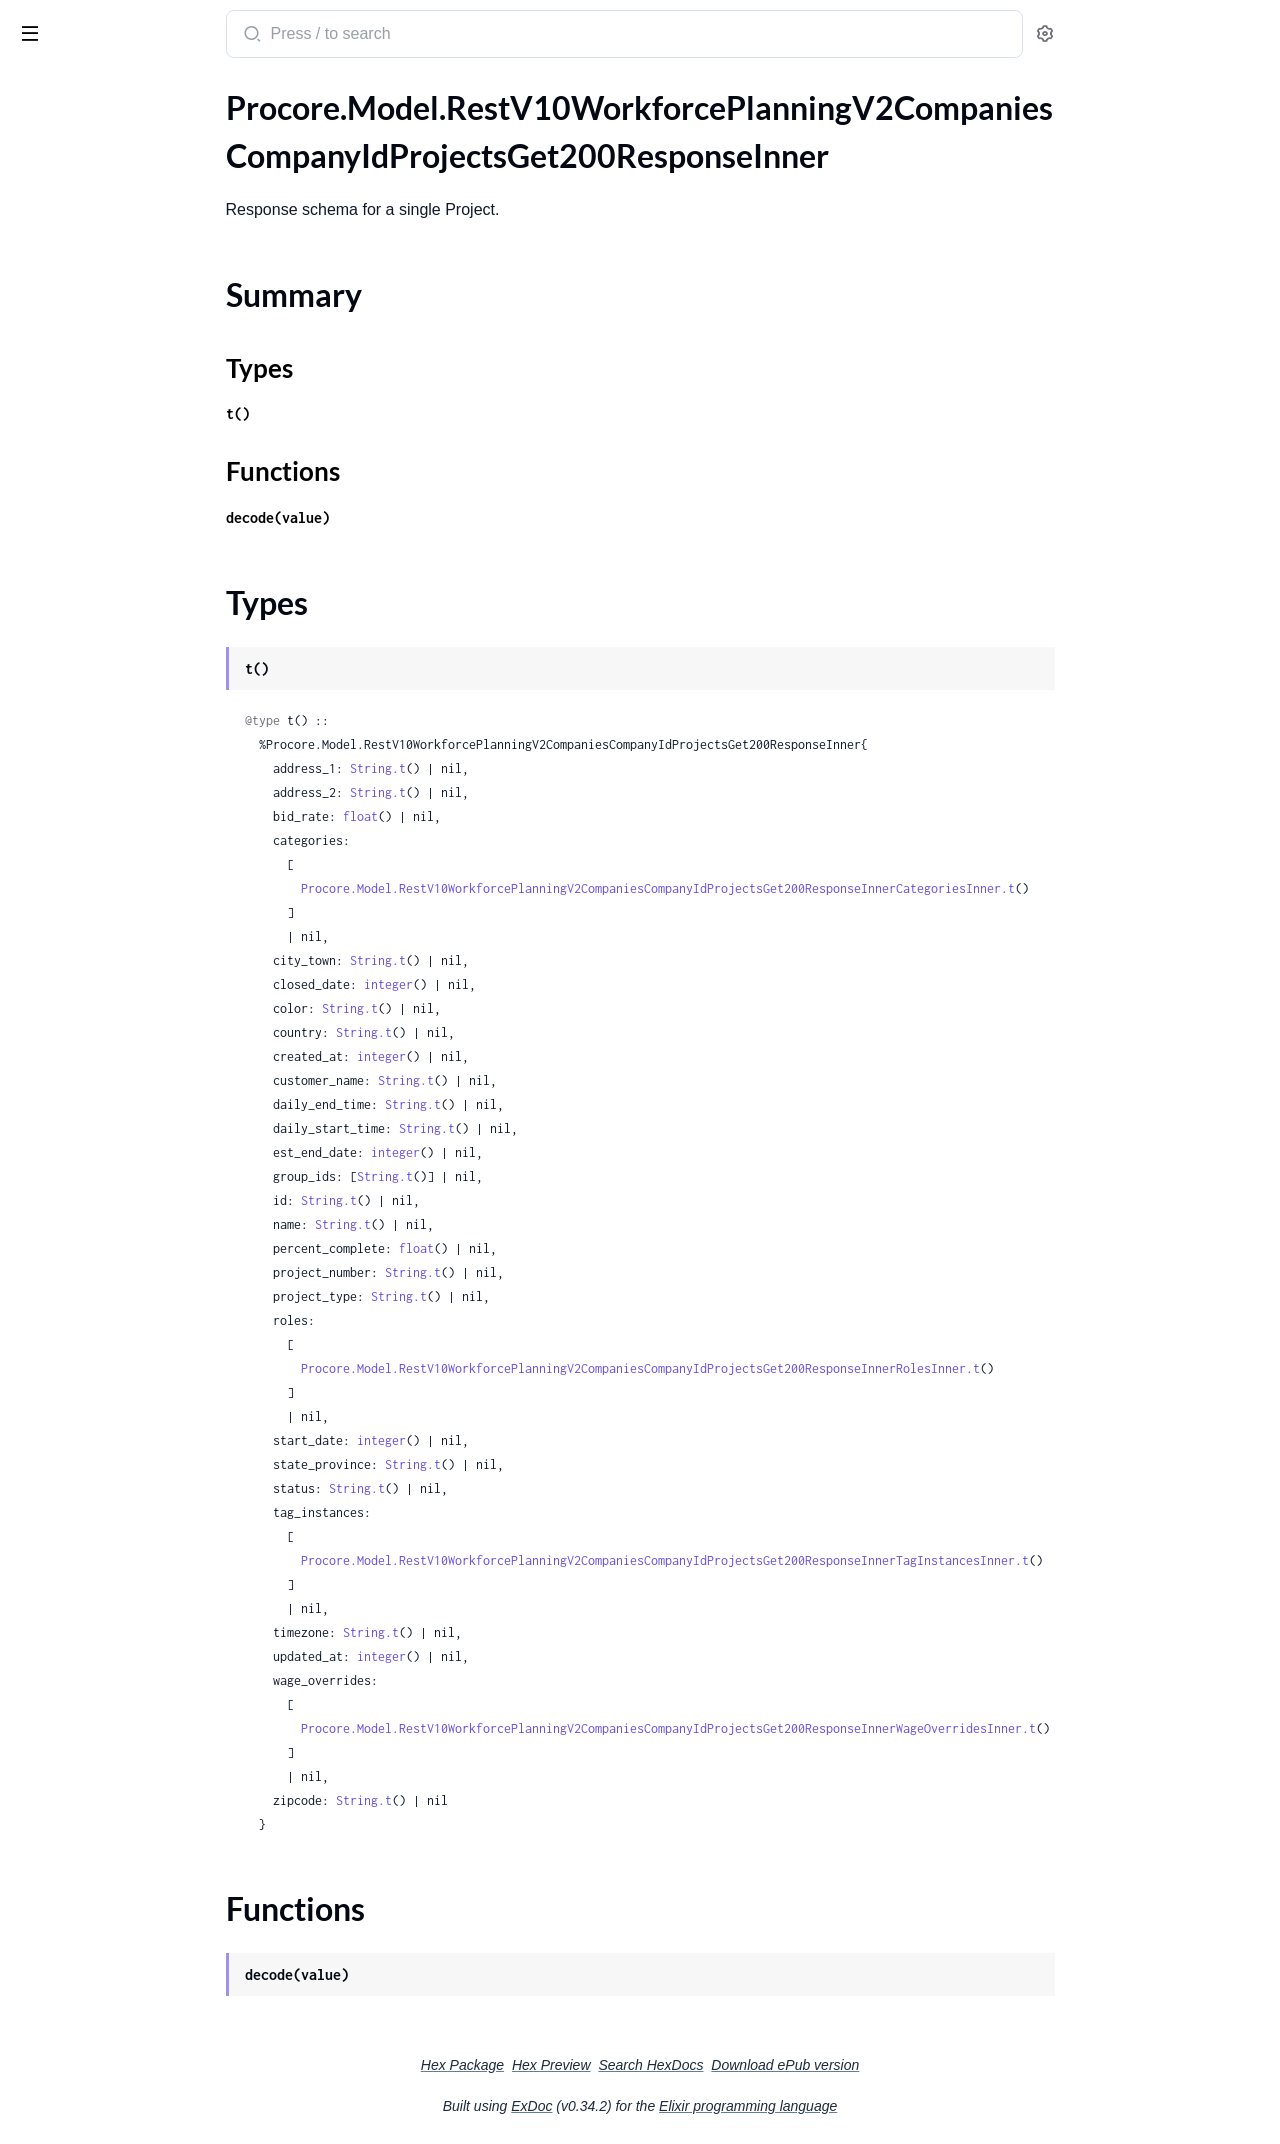 The width and height of the screenshot is (1280, 2144). I want to click on .RestV10WorkforcePlanningV2CompaniesCompanyIdResourceRequestsRequestIdDelete200Response, so click(142, 1333).